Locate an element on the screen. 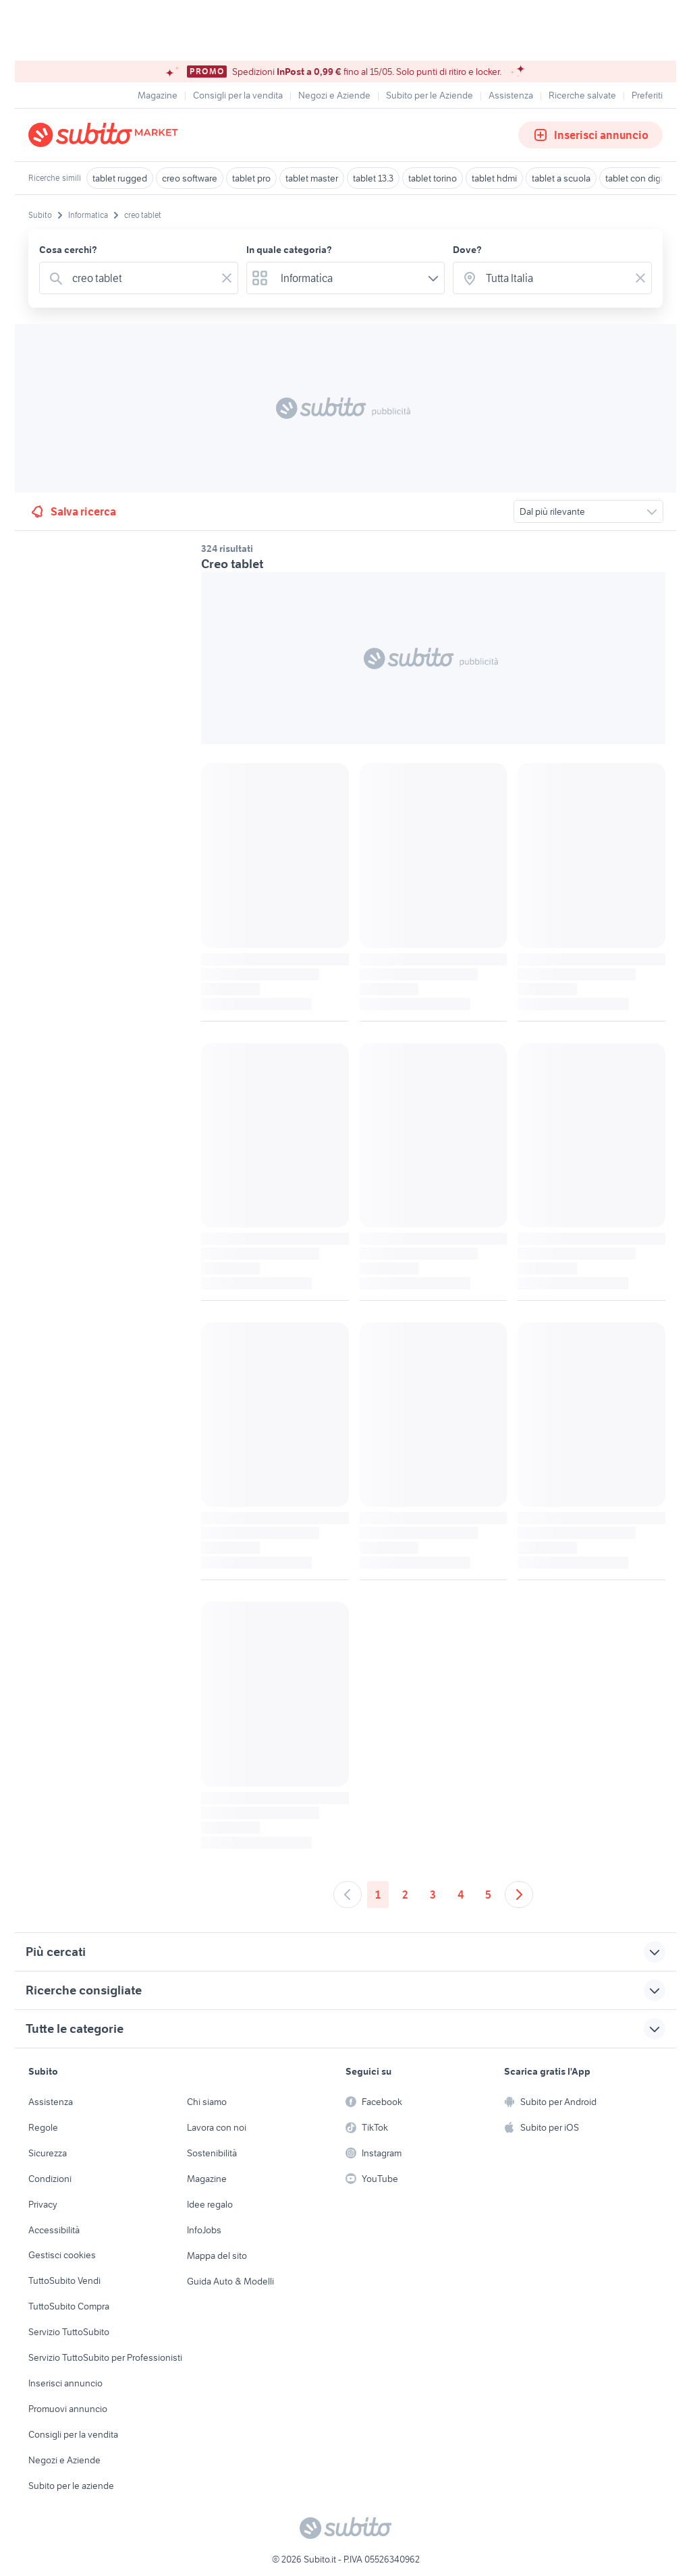 Image resolution: width=691 pixels, height=2576 pixels. Salva ricerca is located at coordinates (72, 511).